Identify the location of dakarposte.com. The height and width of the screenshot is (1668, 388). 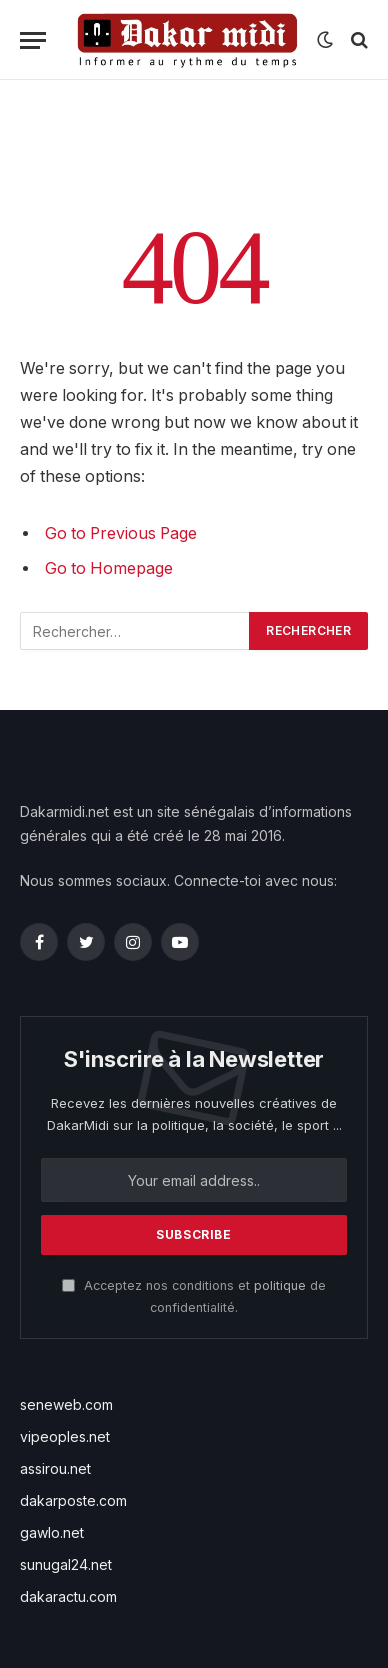
(73, 1500).